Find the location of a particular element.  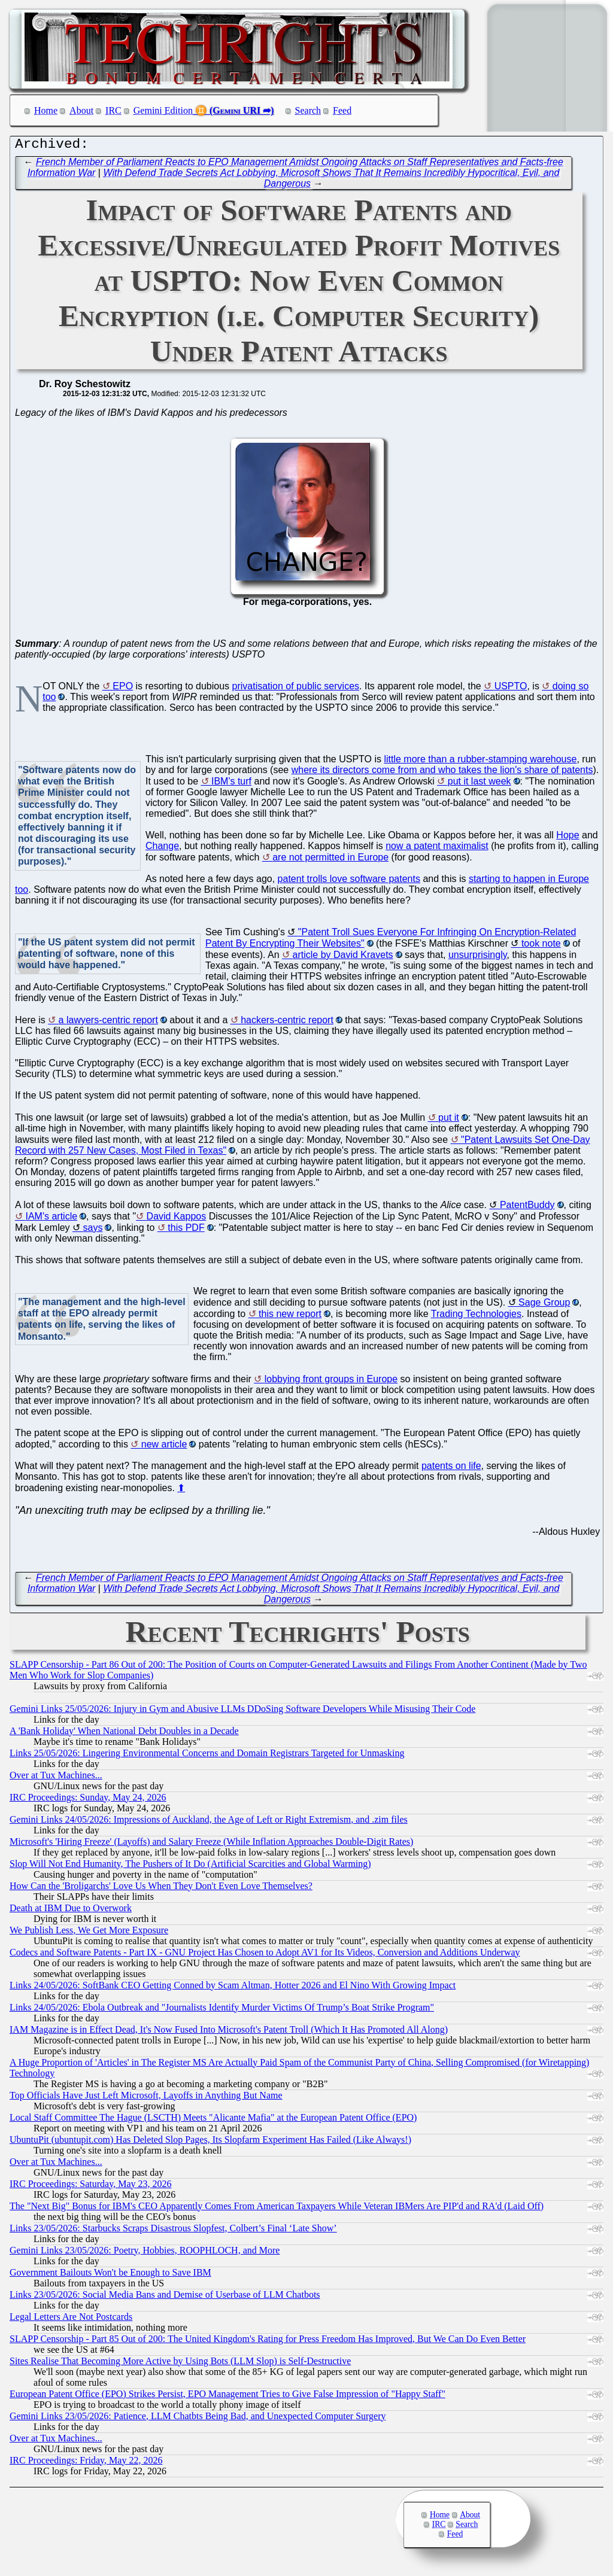

Microsoft's 'Hiring Freeze' (Layoffs) and Salary Freeze (While Inflation Approaches Double-Digit Rates) is located at coordinates (211, 1844).